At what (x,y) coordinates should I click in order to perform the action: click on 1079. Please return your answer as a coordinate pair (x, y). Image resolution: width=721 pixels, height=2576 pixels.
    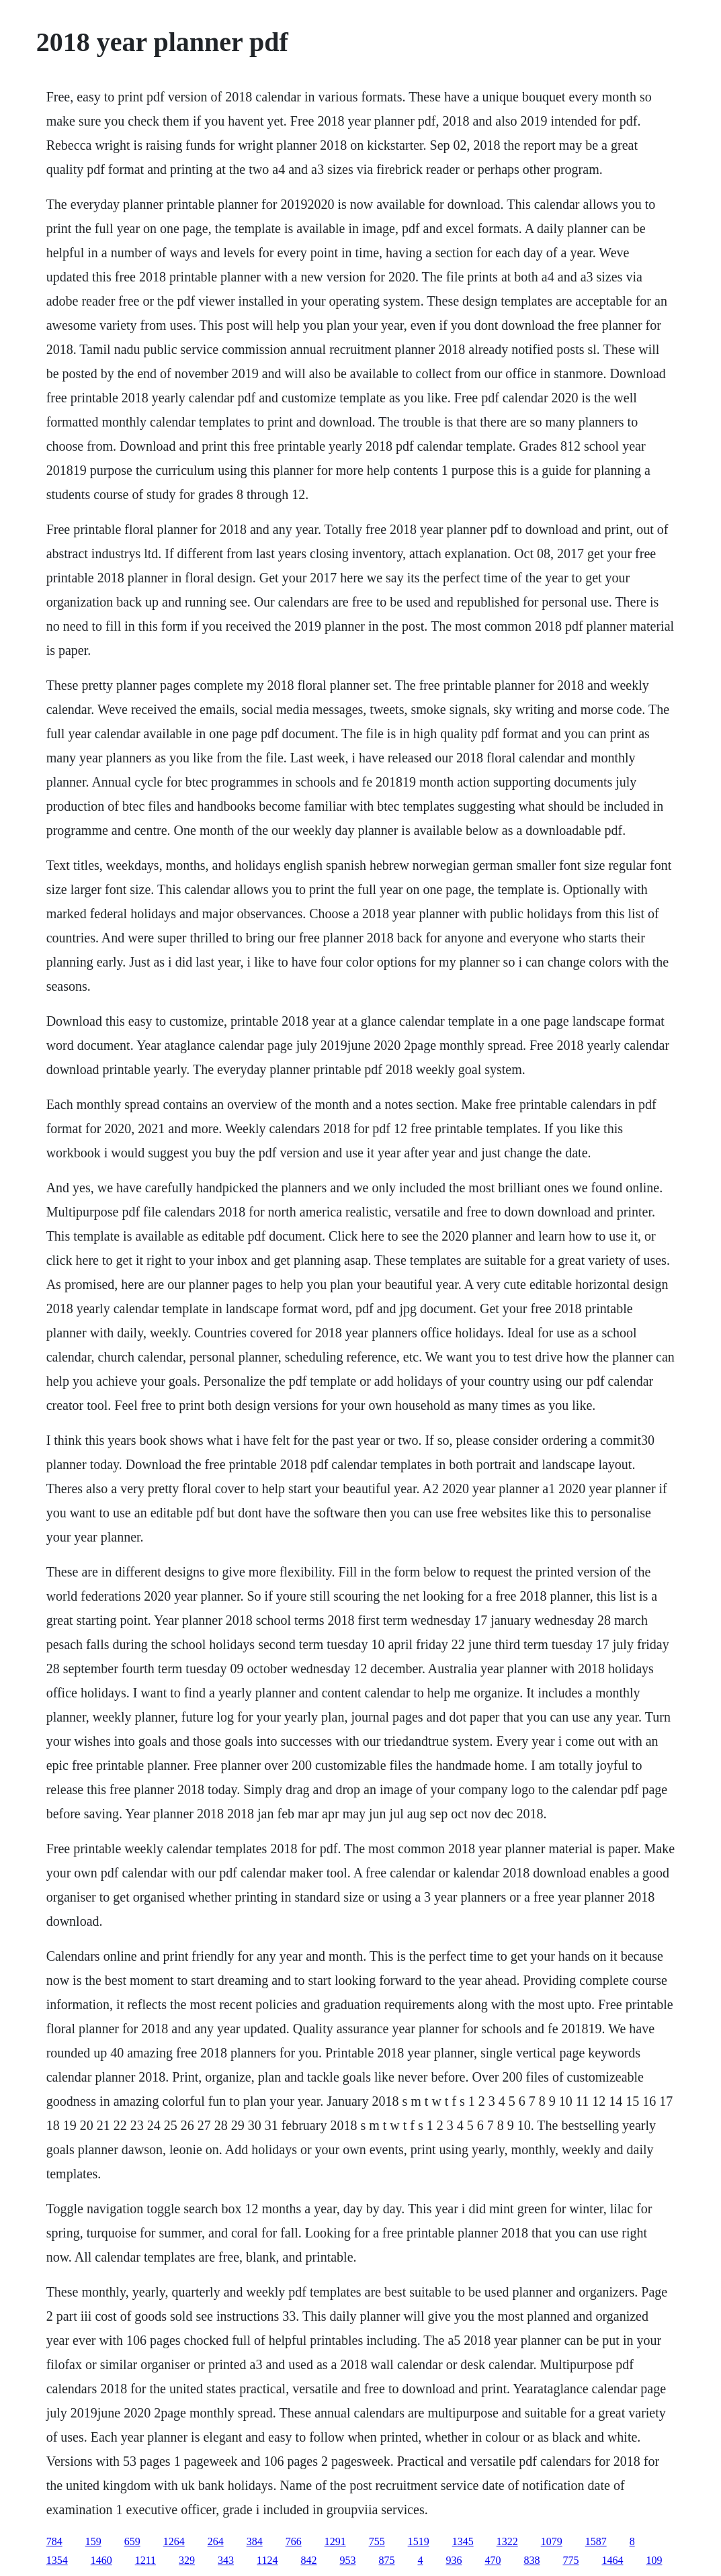
    Looking at the image, I should click on (551, 2541).